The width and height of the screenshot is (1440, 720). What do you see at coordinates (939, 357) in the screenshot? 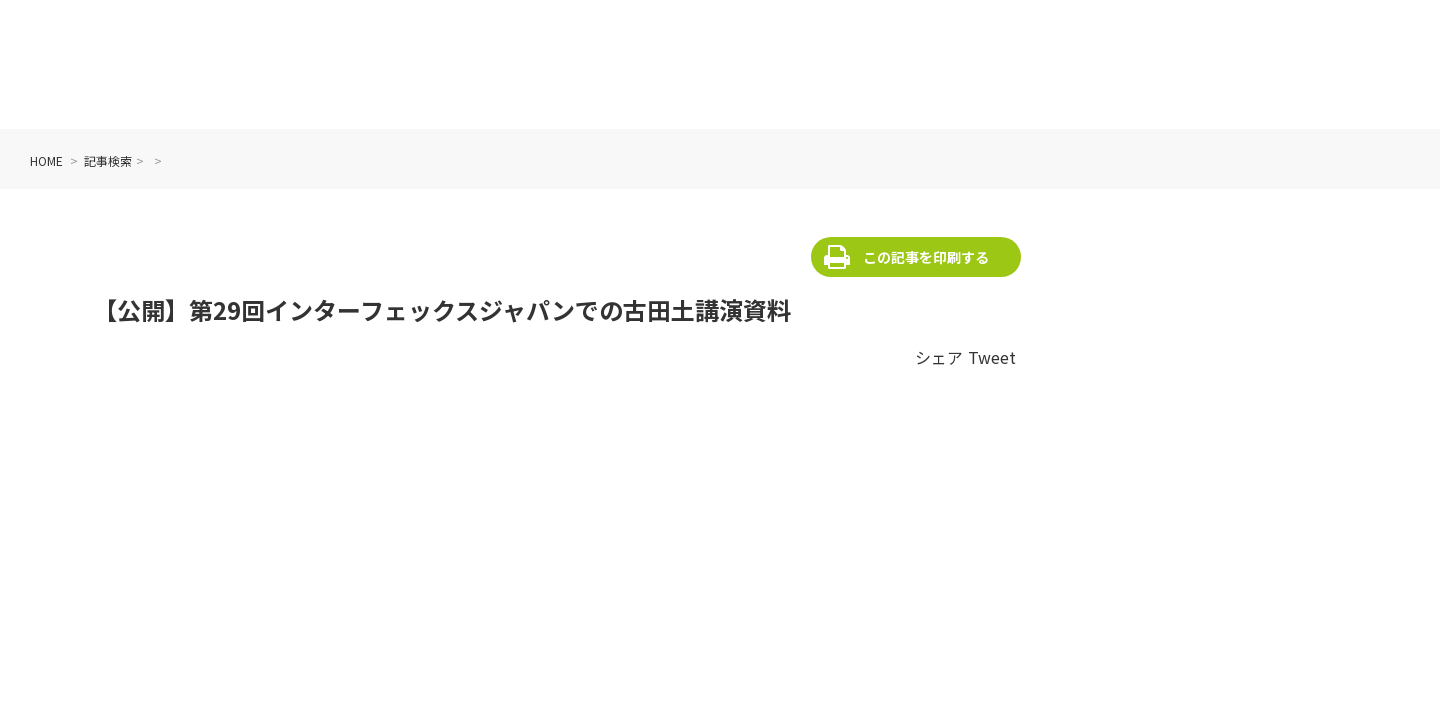
I see `シェア` at bounding box center [939, 357].